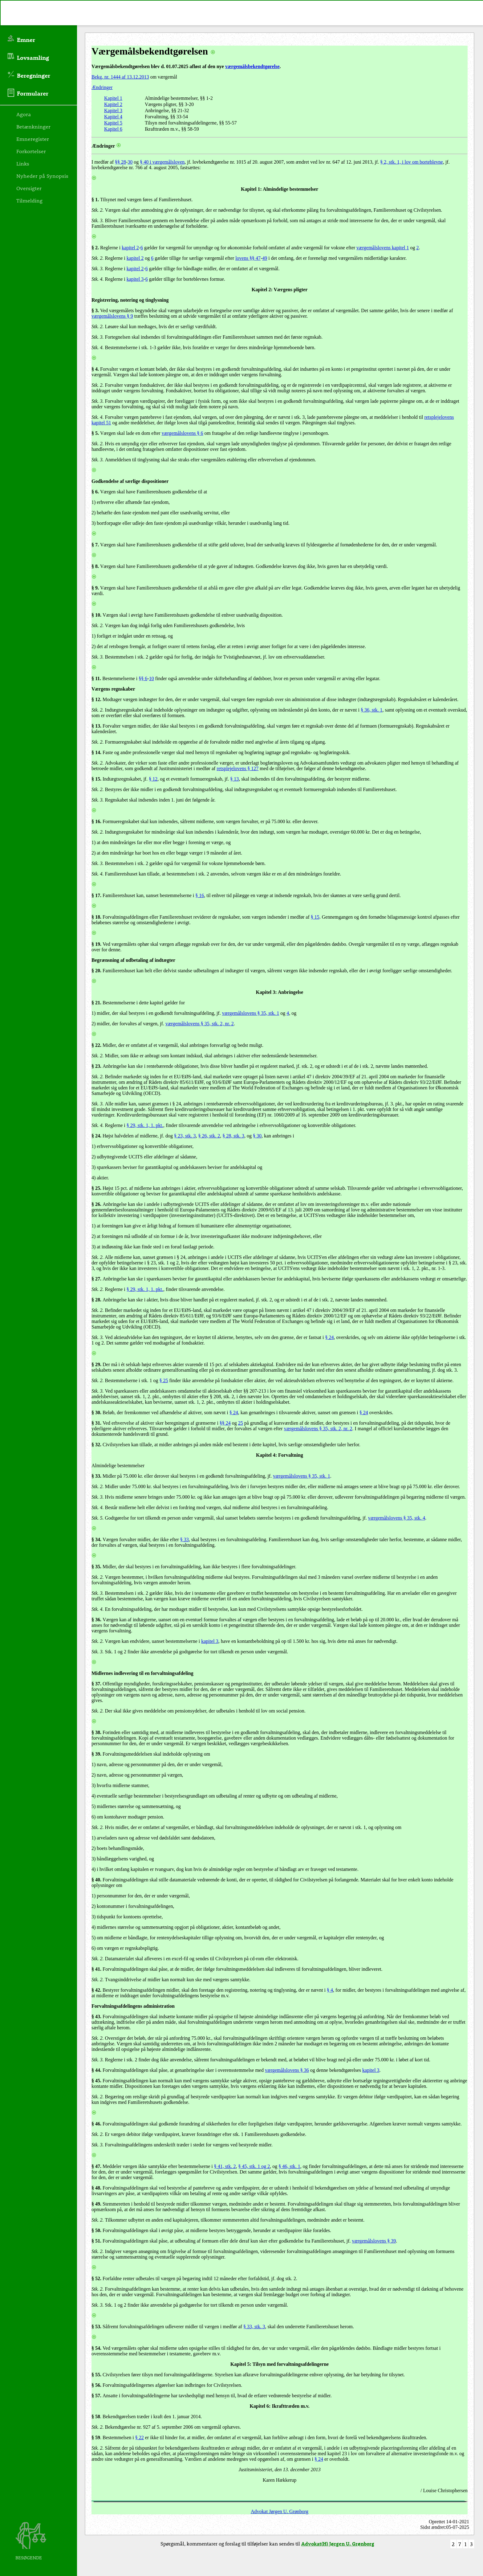  What do you see at coordinates (135, 279) in the screenshot?
I see `kapitel 3` at bounding box center [135, 279].